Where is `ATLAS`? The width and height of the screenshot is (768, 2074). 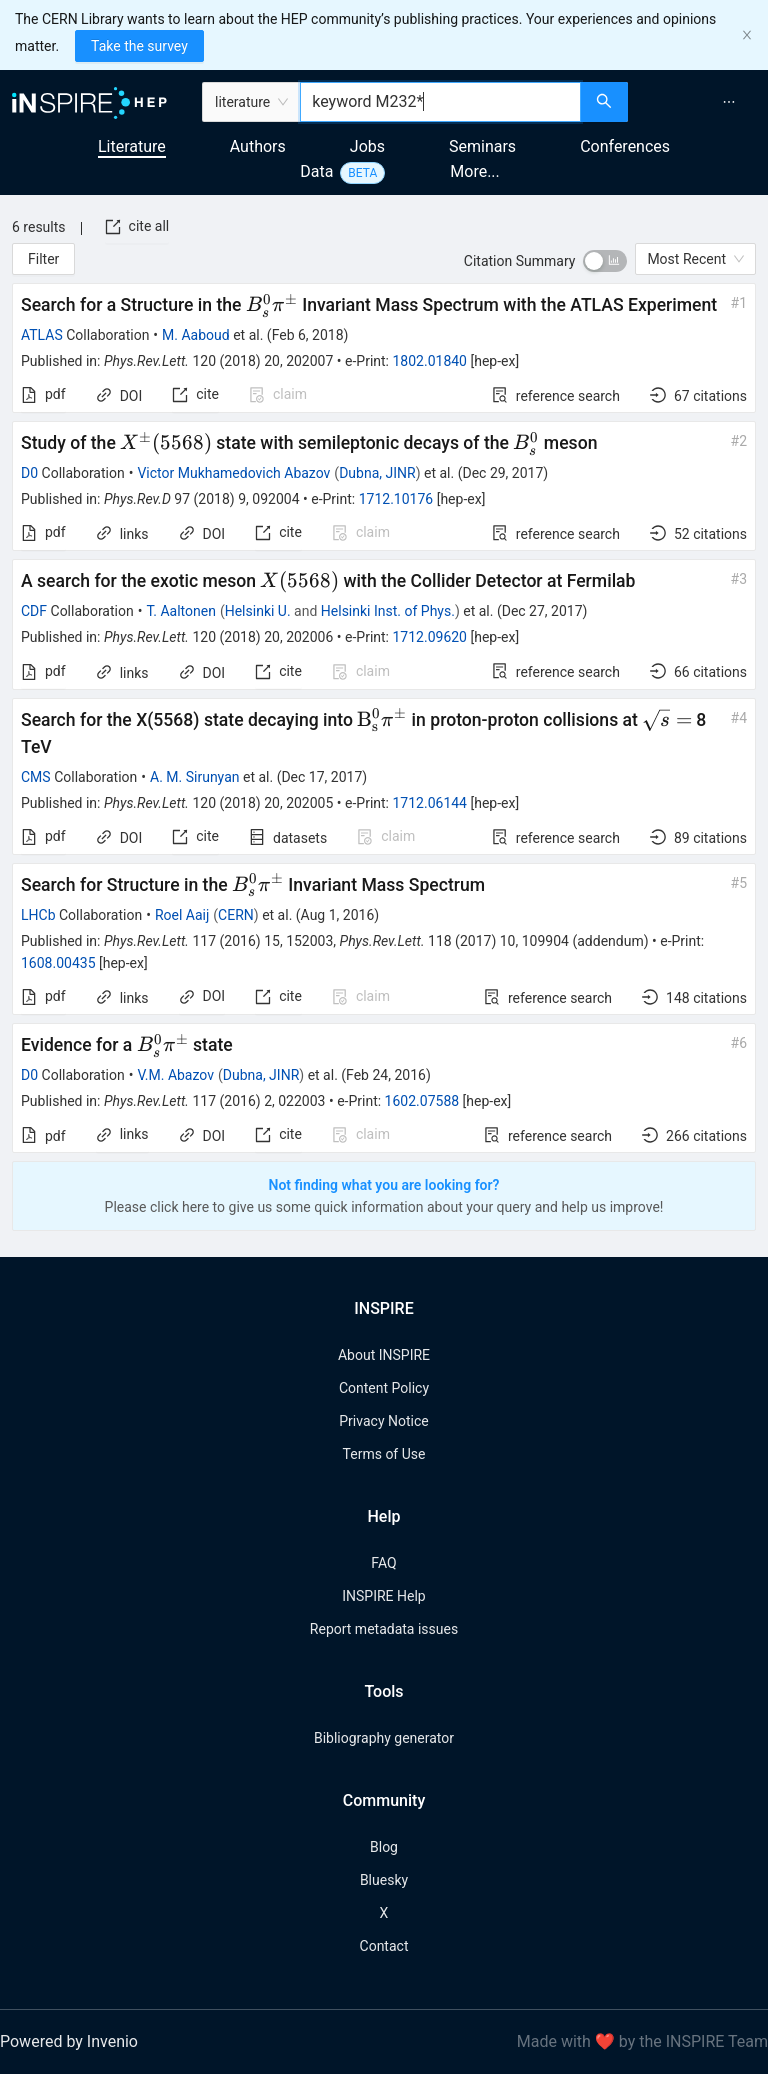 ATLAS is located at coordinates (42, 335).